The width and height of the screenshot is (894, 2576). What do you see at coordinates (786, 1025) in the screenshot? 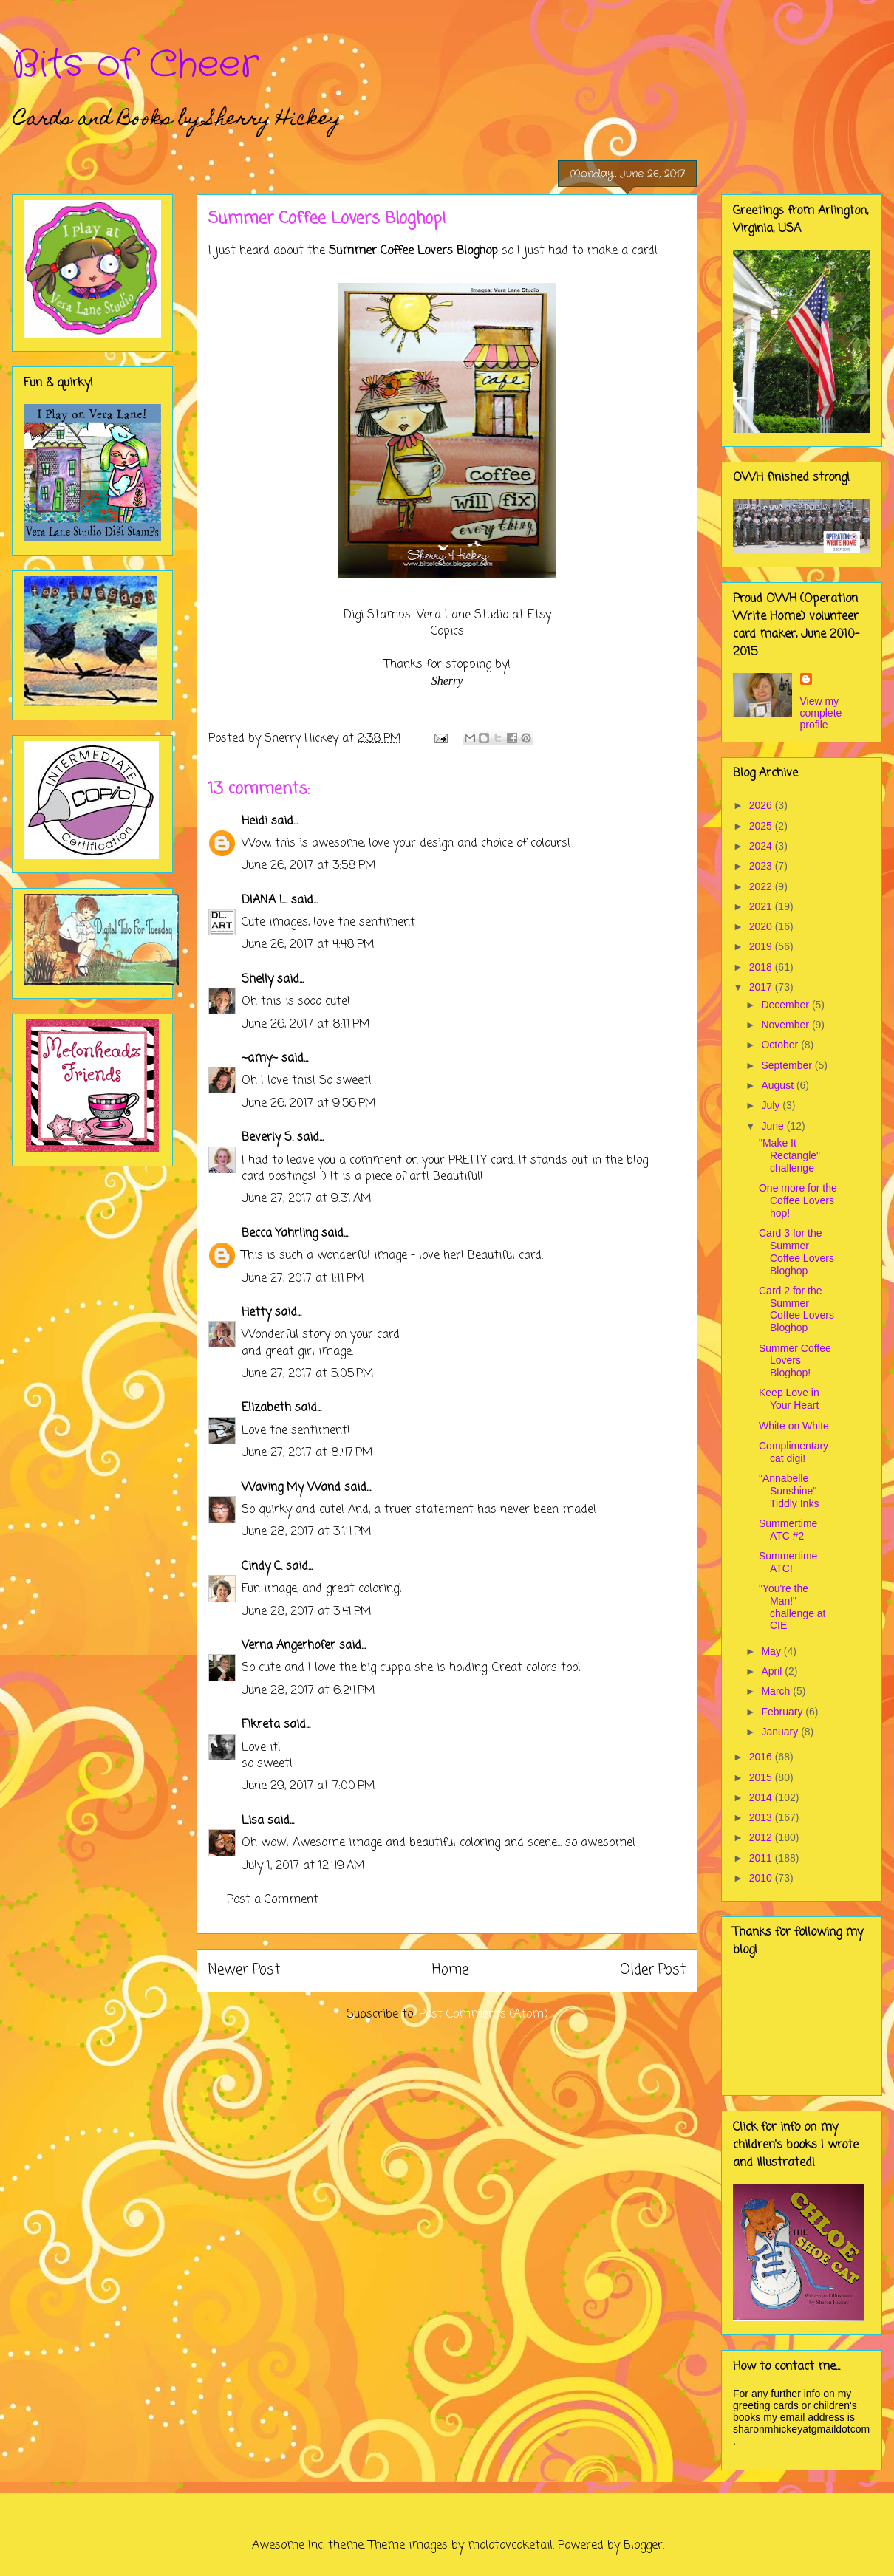
I see `November` at bounding box center [786, 1025].